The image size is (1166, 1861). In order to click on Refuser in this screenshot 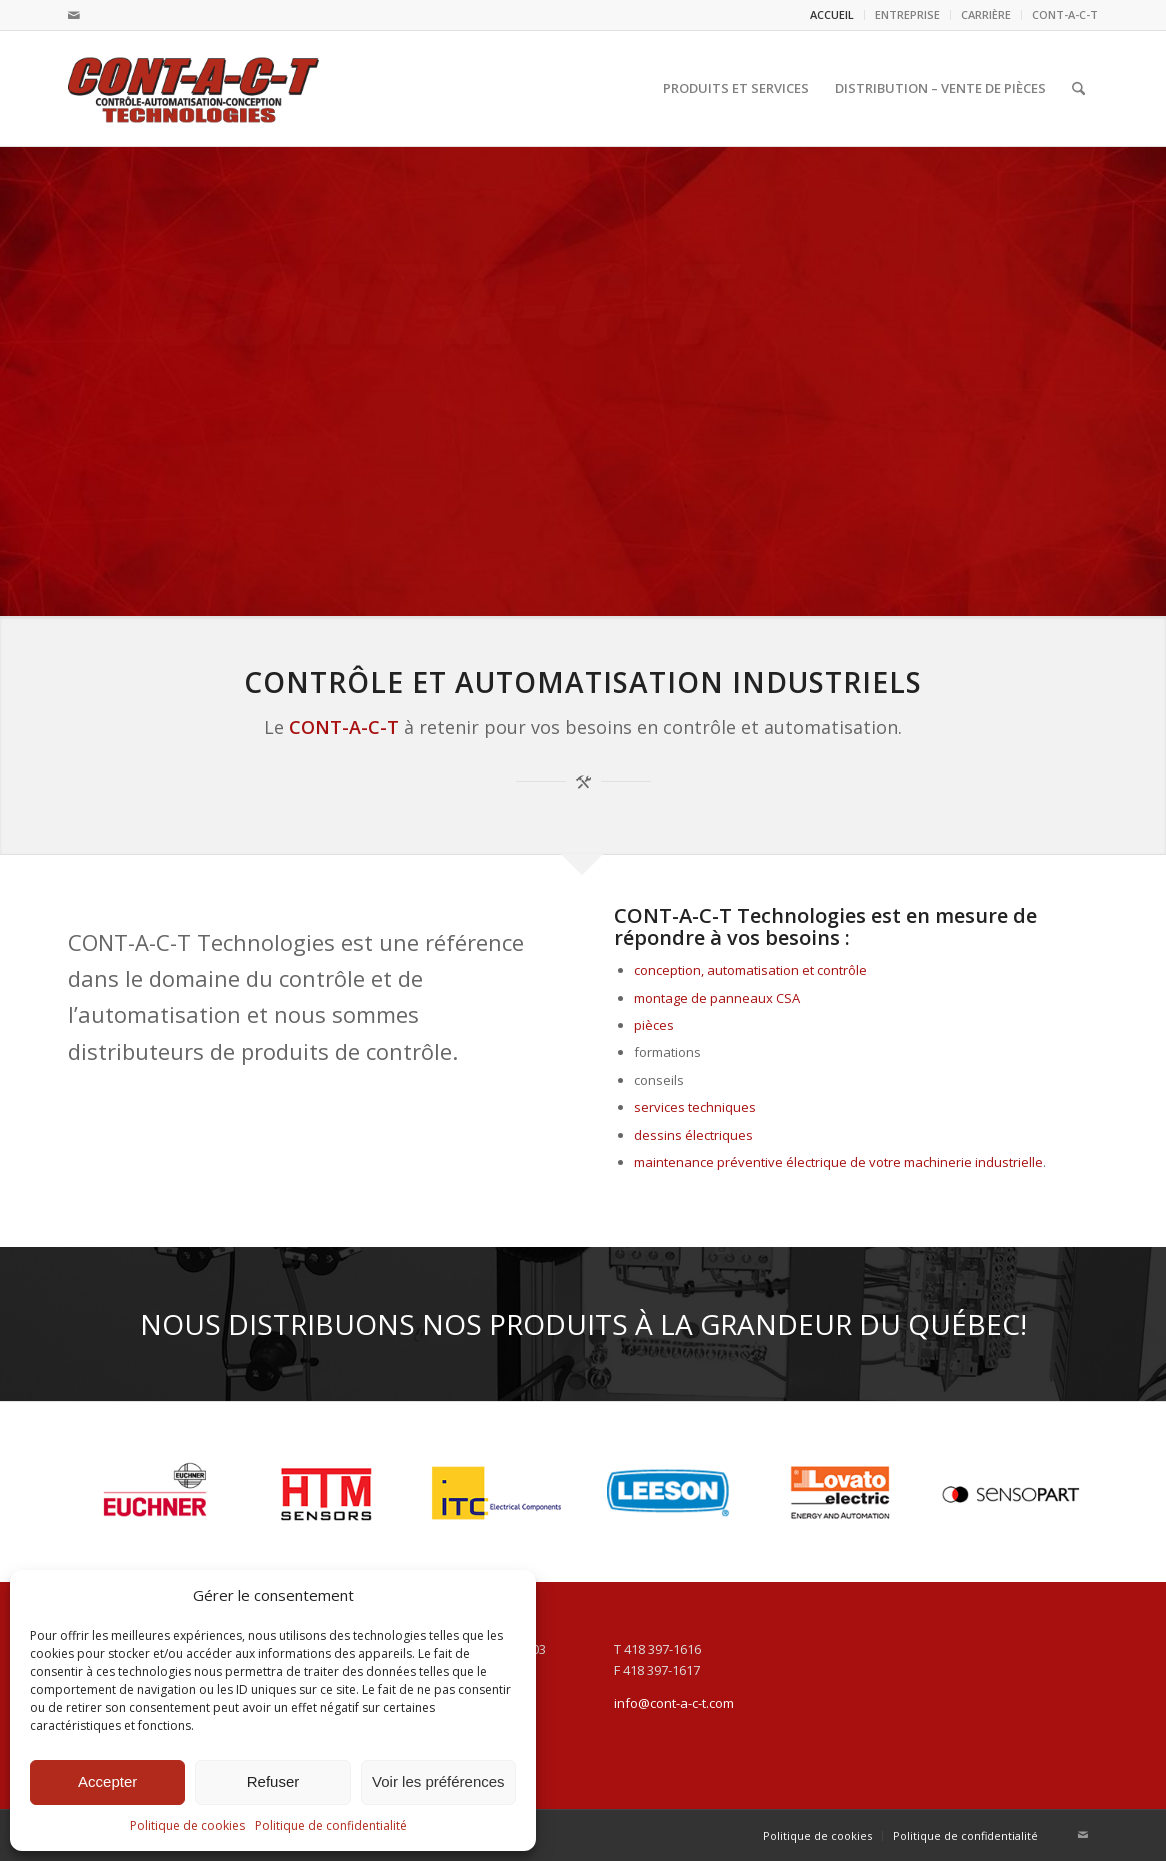, I will do `click(273, 1781)`.